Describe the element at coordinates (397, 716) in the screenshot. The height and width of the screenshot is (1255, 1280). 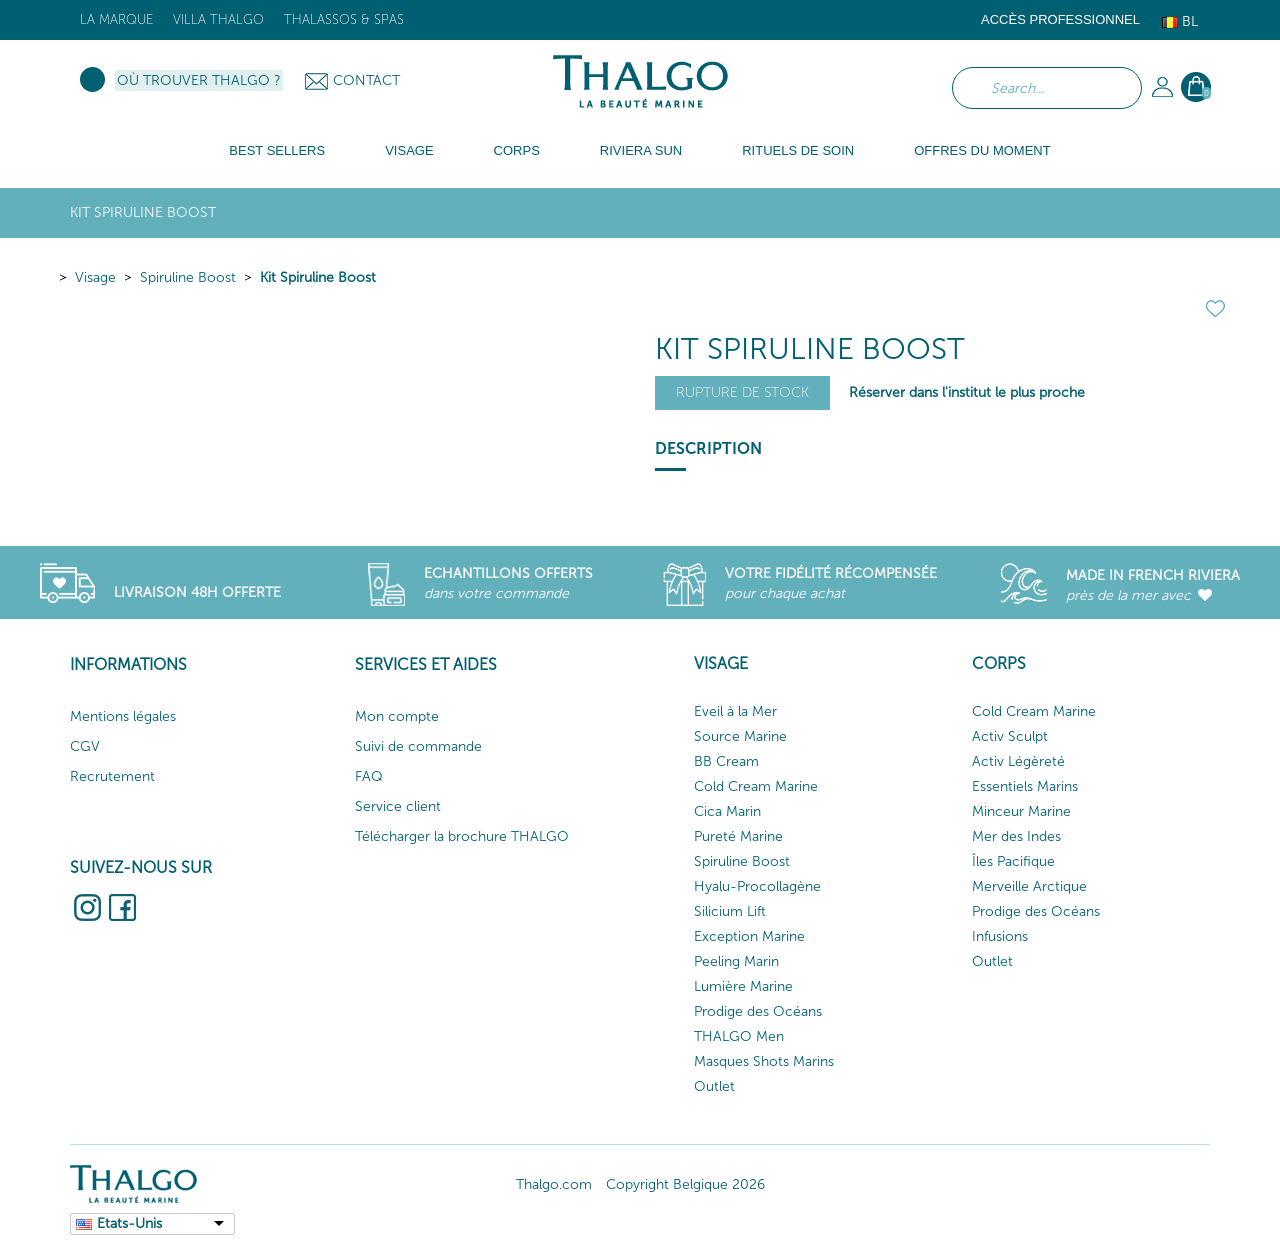
I see `Mon compte` at that location.